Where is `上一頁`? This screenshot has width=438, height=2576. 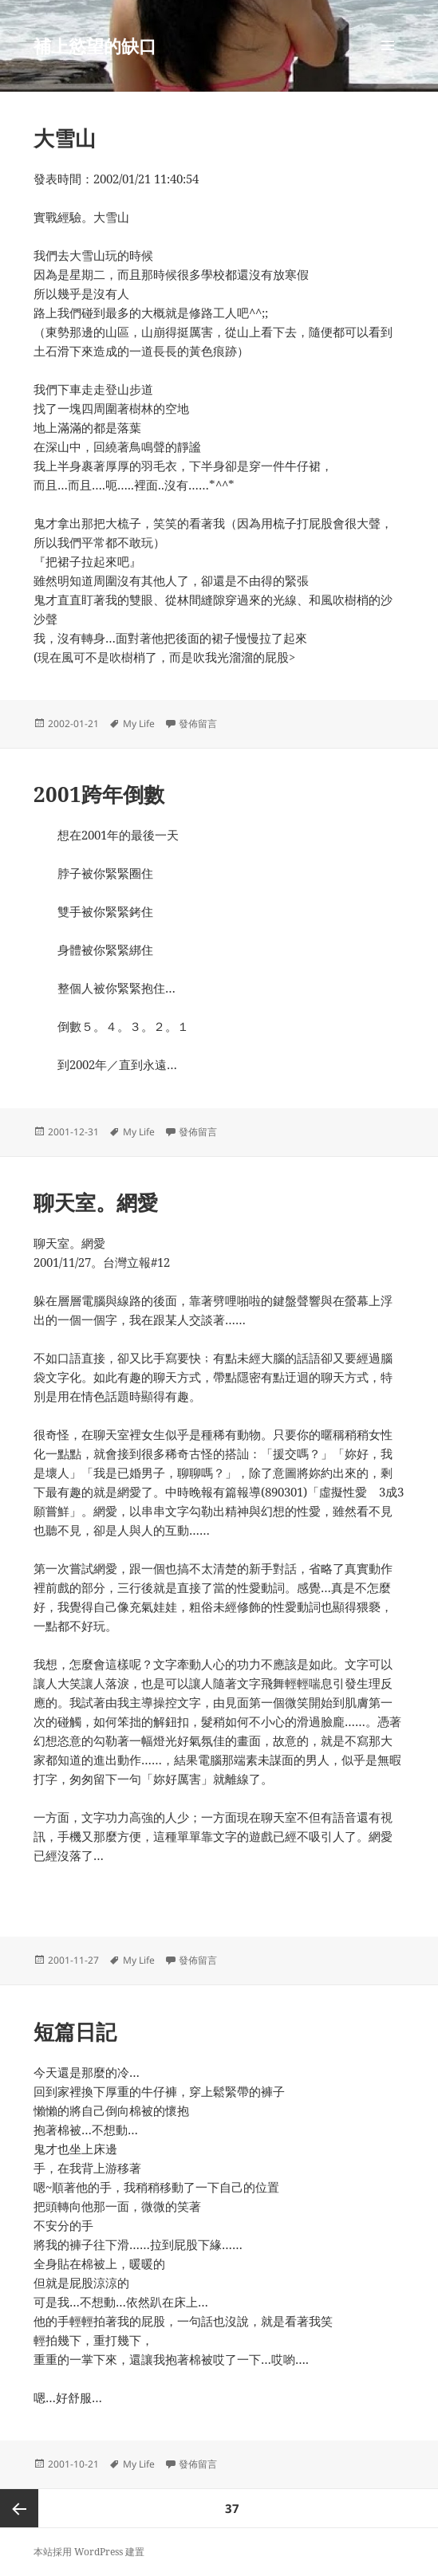 上一頁 is located at coordinates (19, 2508).